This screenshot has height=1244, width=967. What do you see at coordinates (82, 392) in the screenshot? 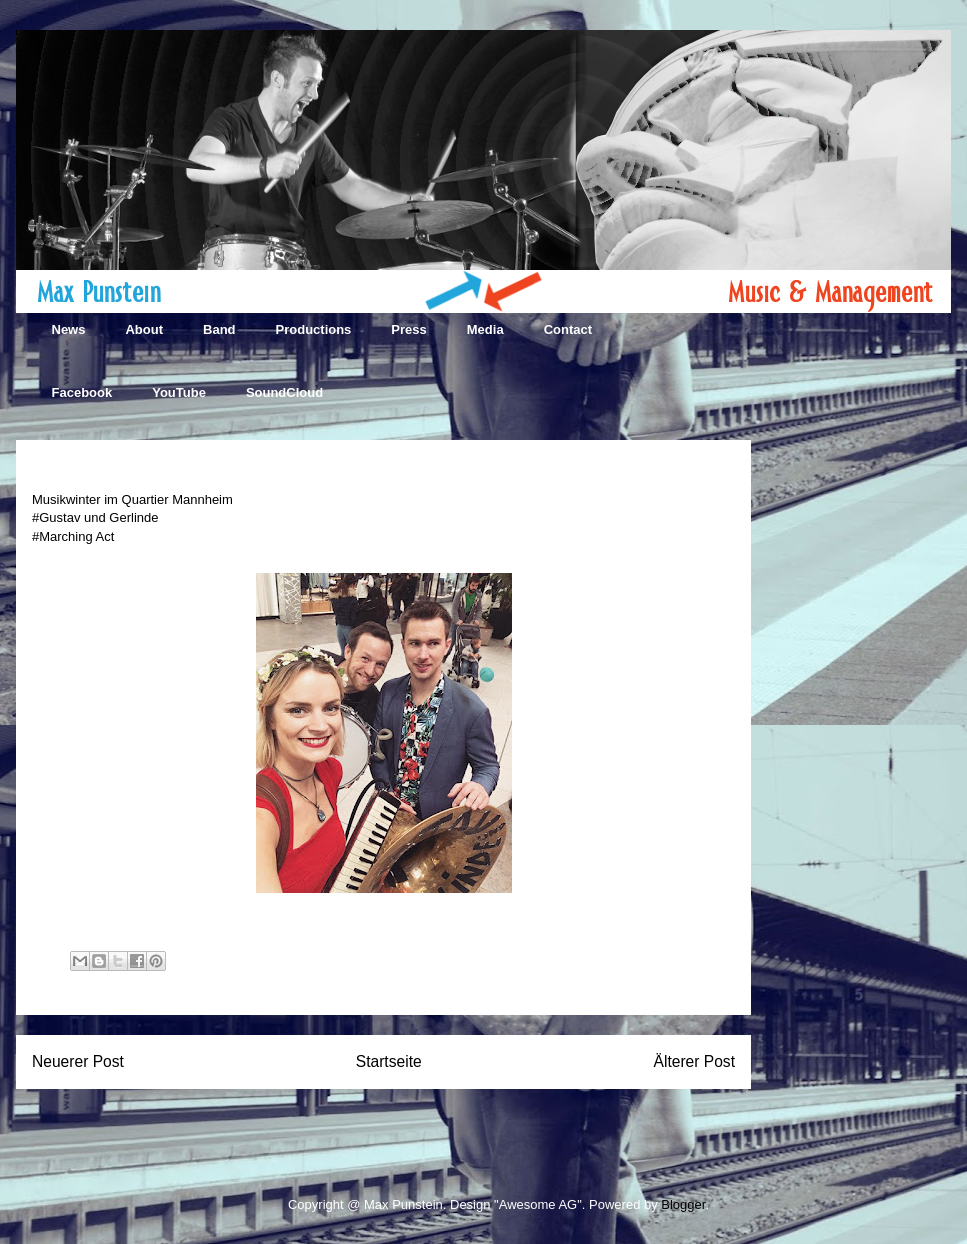
I see `Facebook` at bounding box center [82, 392].